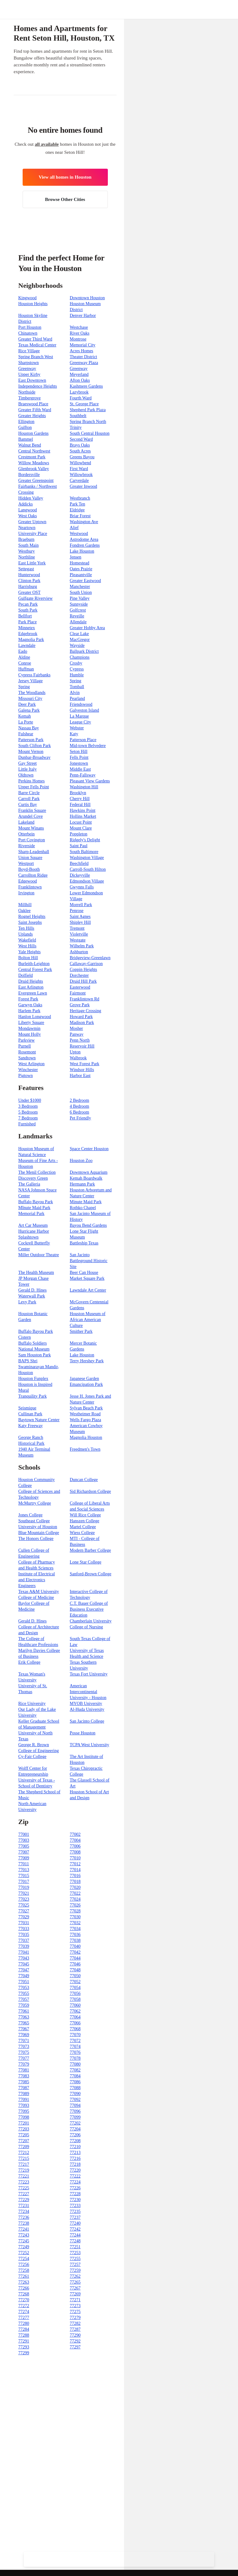 This screenshot has width=238, height=2576. What do you see at coordinates (23, 2188) in the screenshot?
I see `77225` at bounding box center [23, 2188].